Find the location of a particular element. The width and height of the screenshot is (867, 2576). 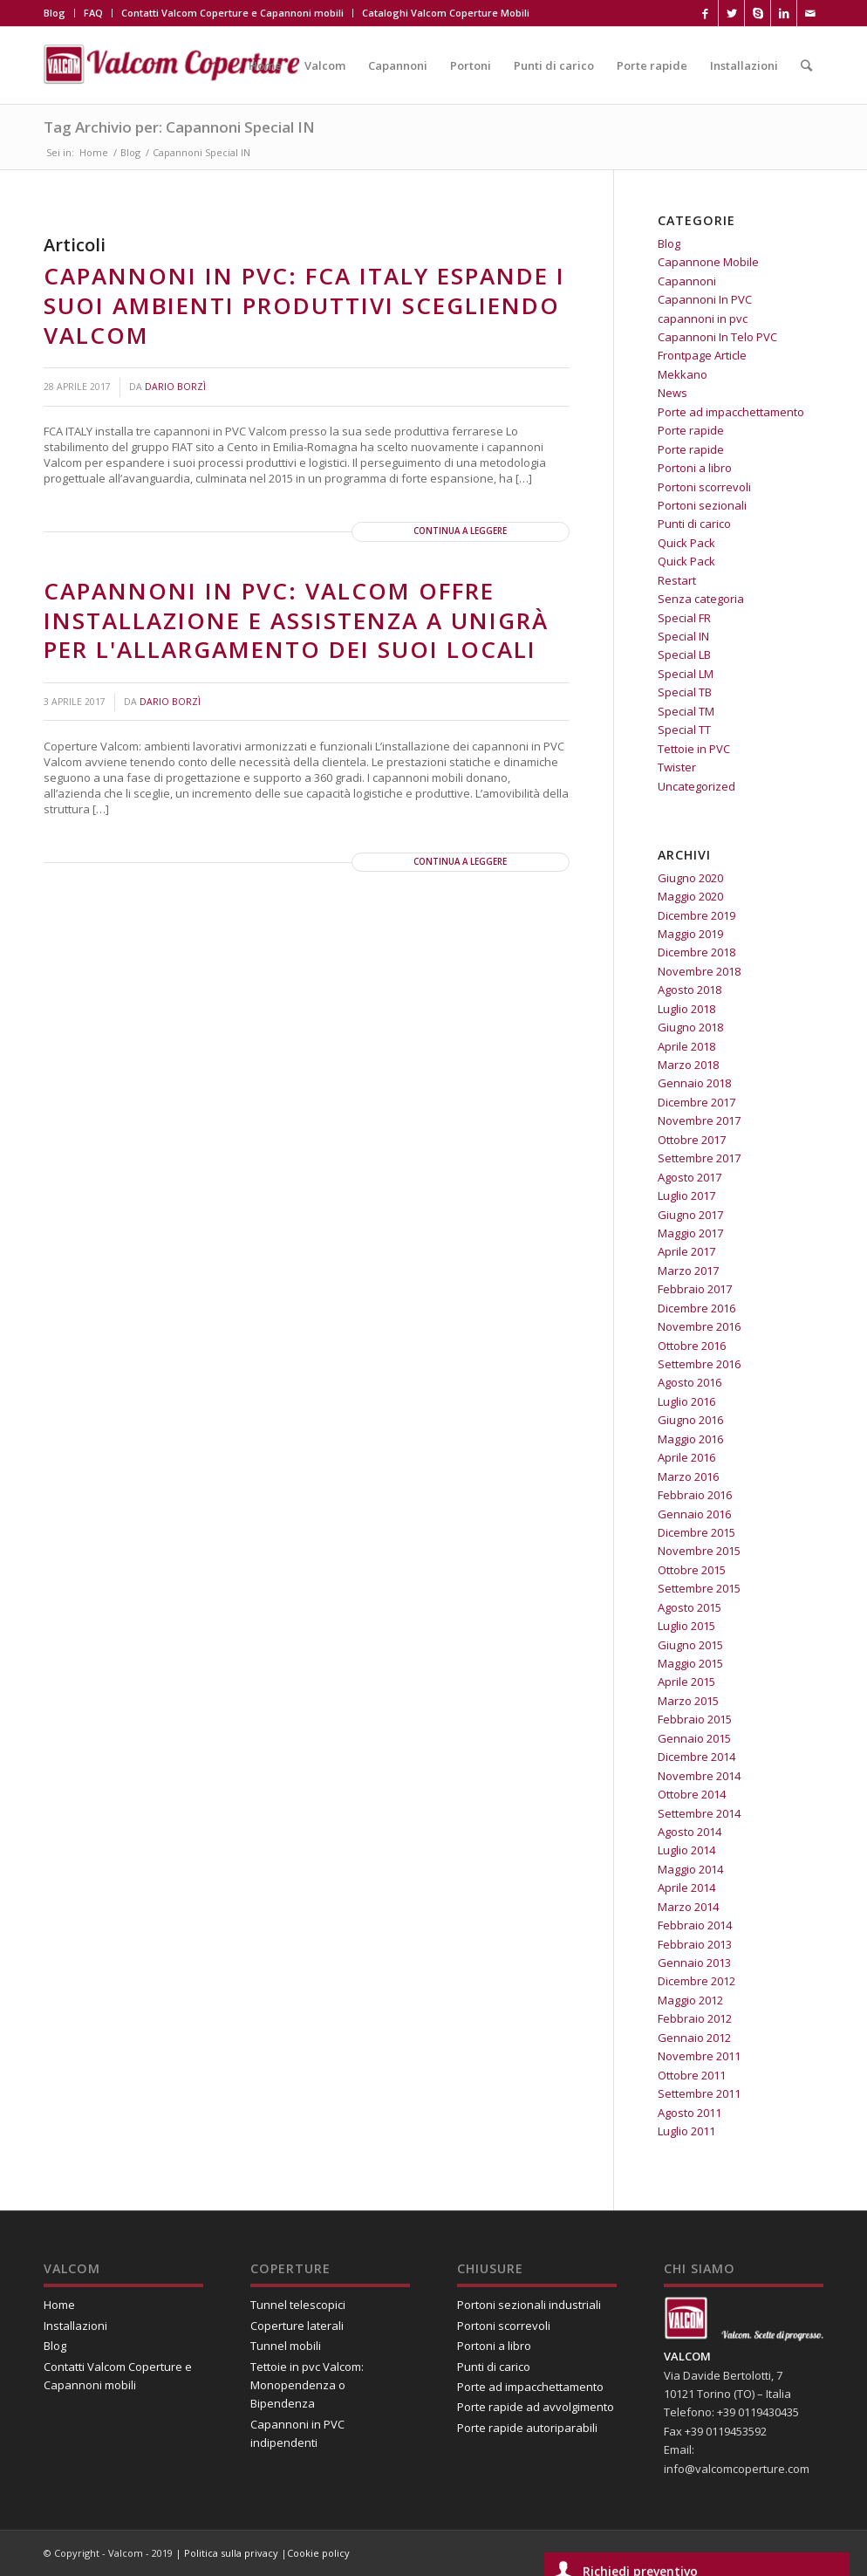

Cookie policy is located at coordinates (318, 2552).